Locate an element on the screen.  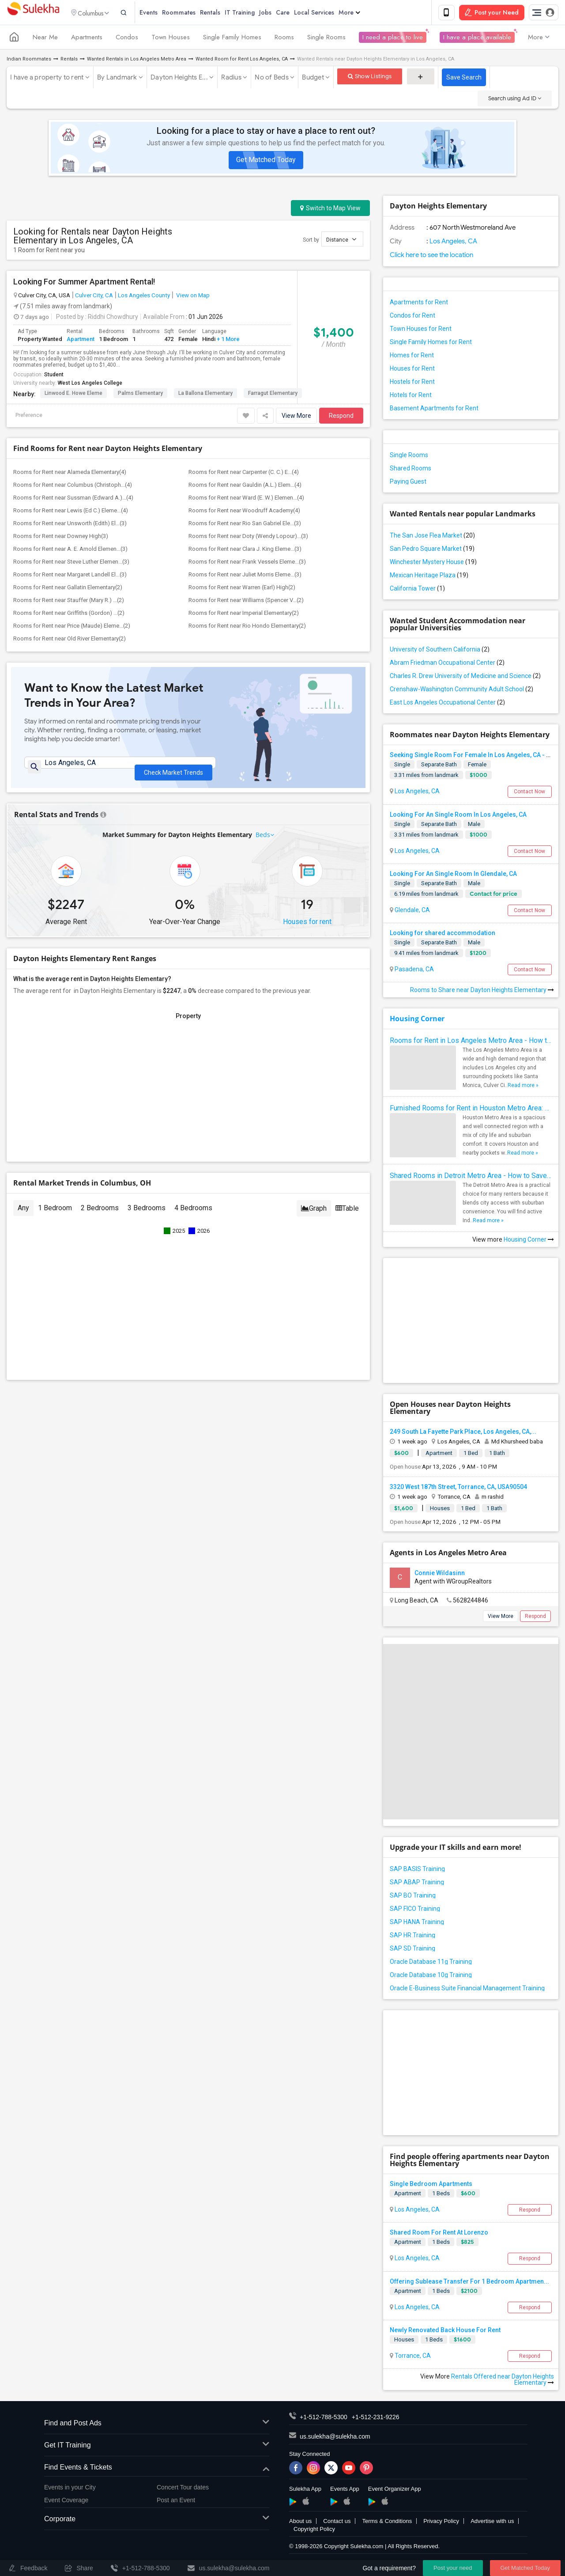
More is located at coordinates (364, 13).